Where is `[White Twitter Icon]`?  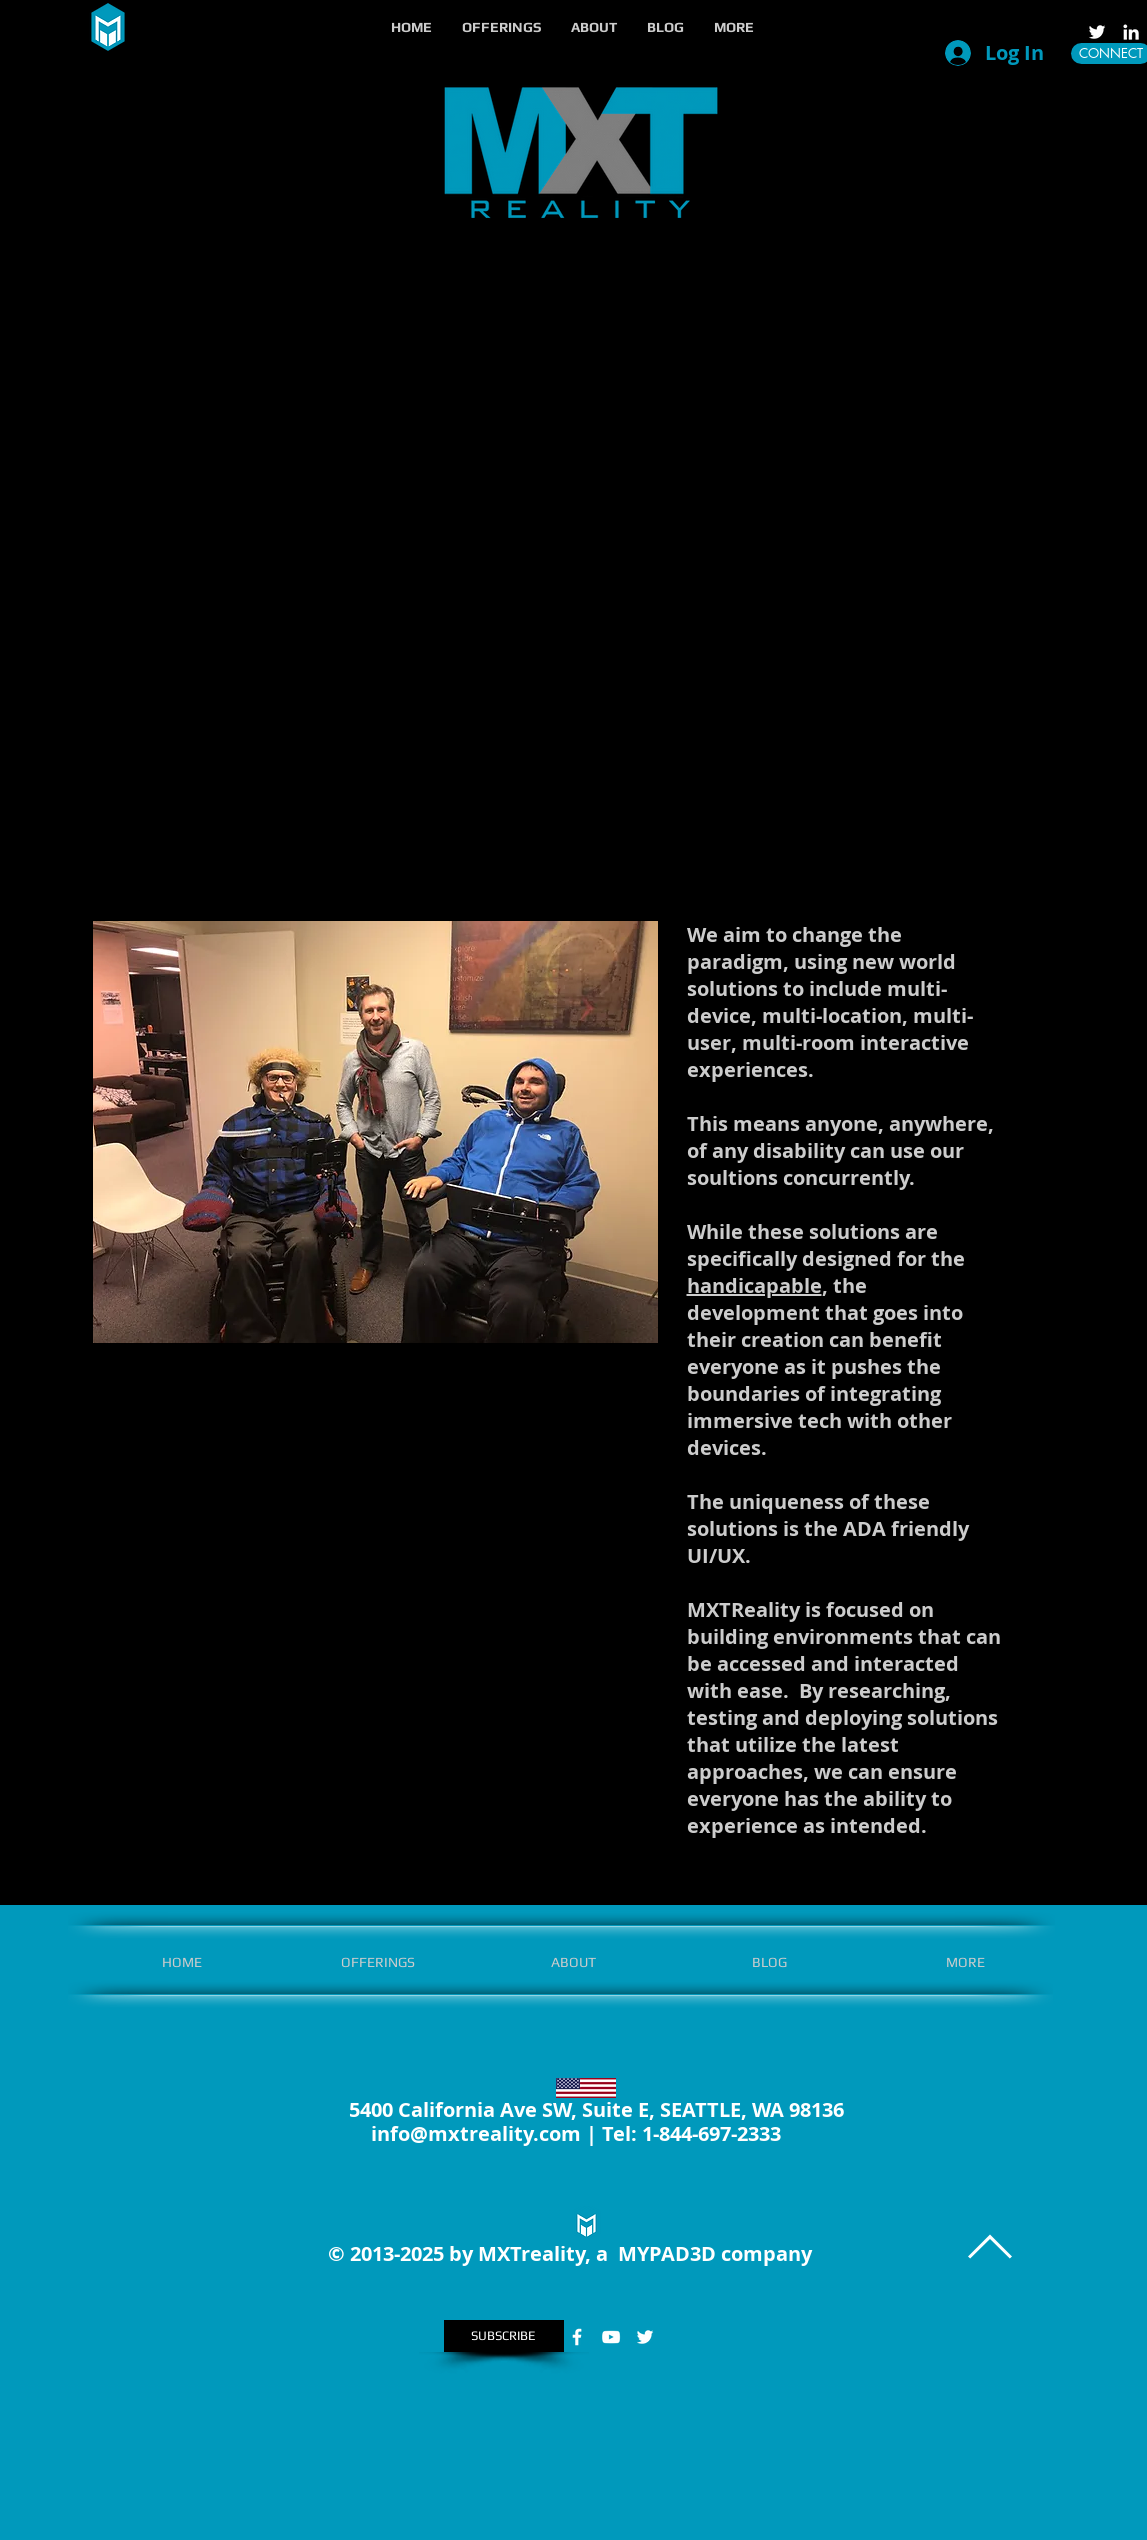 [White Twitter Icon] is located at coordinates (1097, 32).